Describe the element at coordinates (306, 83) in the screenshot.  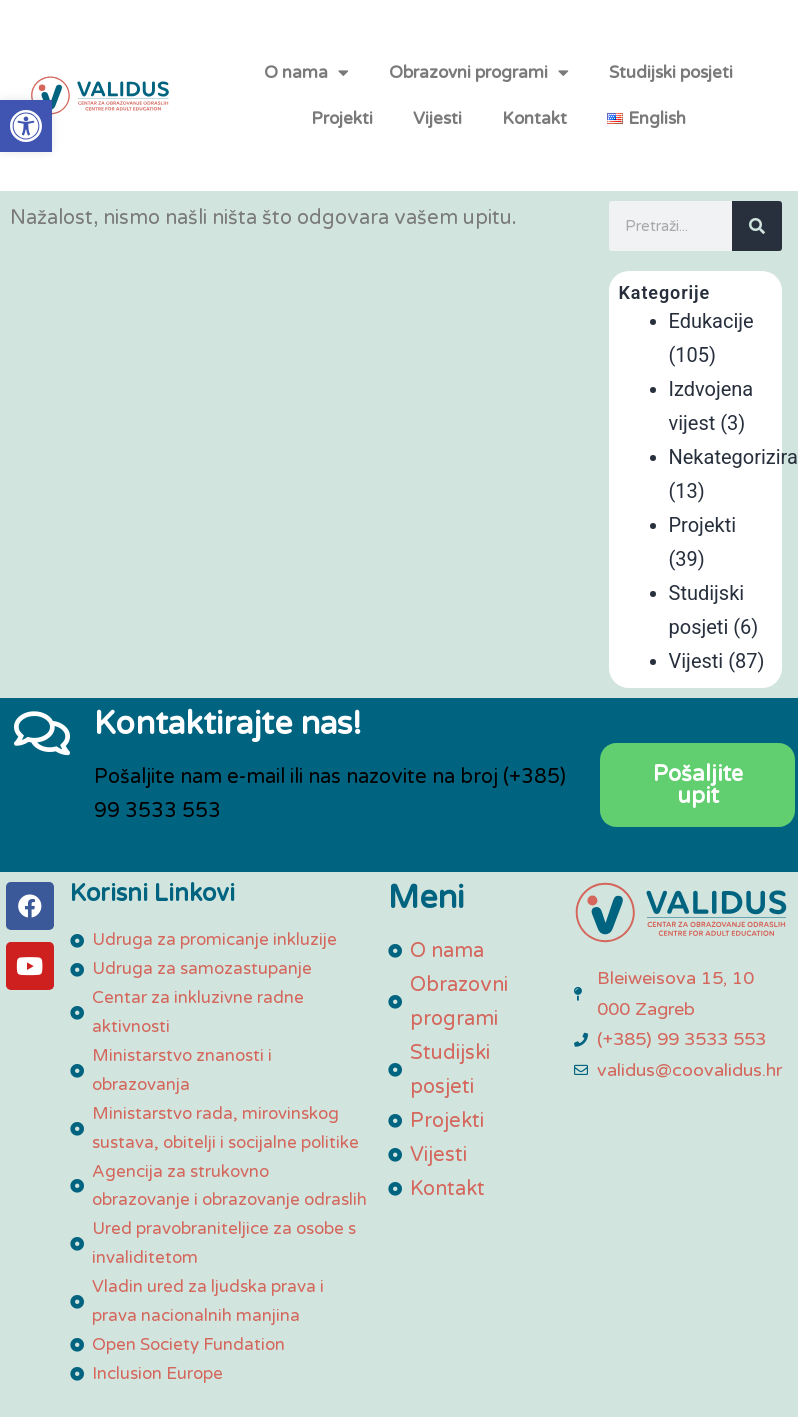
I see `O nama [link]` at that location.